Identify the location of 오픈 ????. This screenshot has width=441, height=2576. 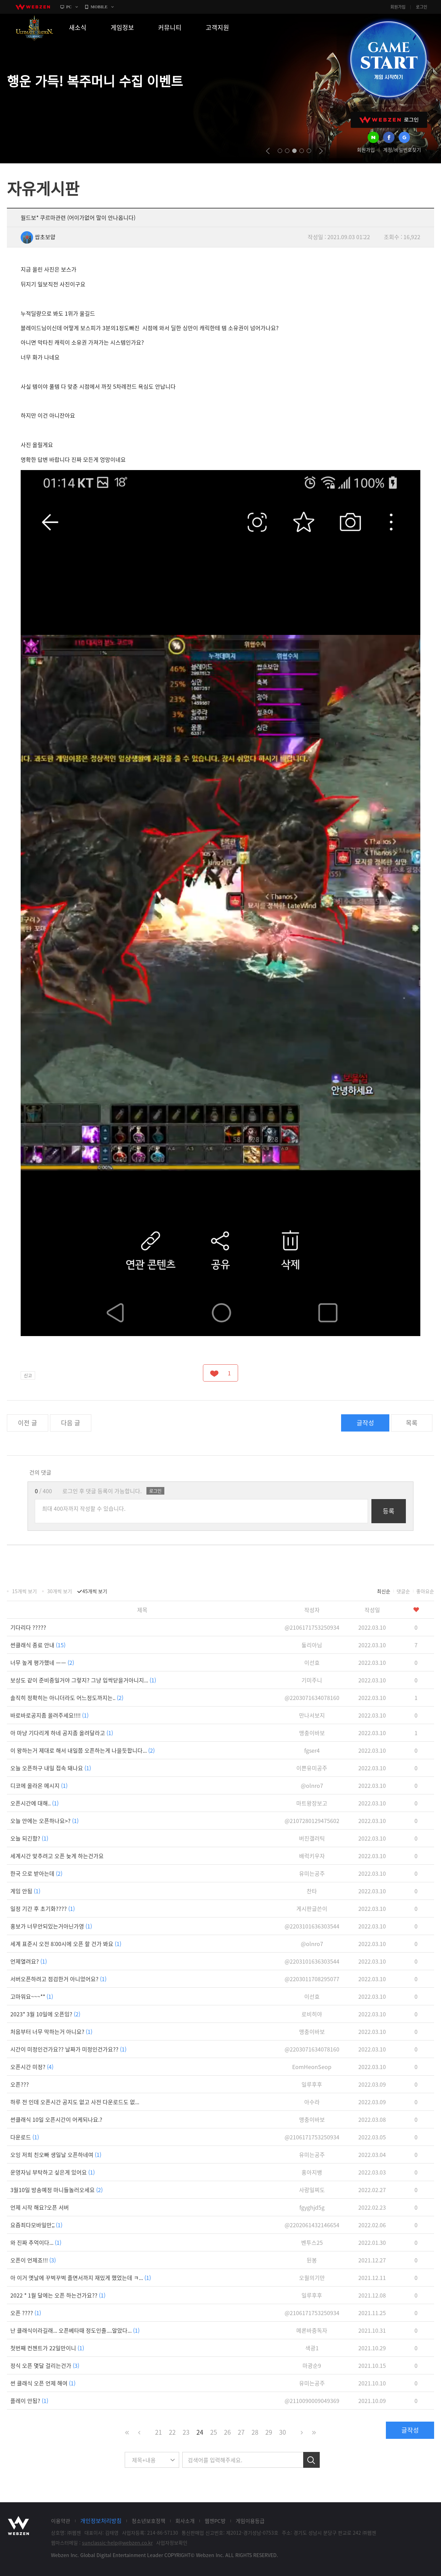
(25, 2313).